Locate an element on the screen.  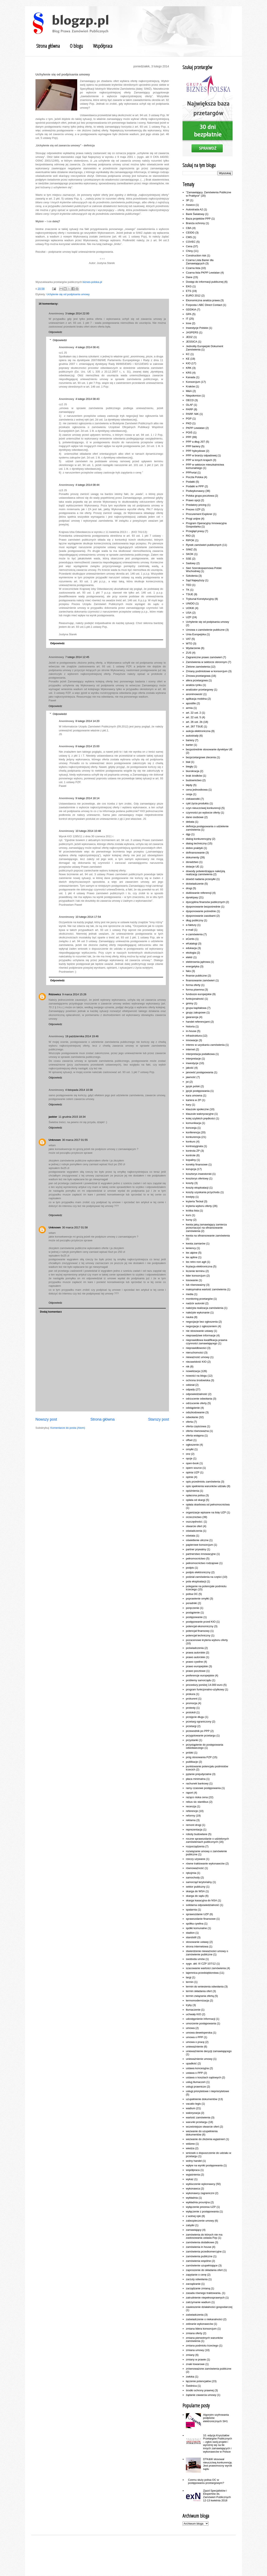
Czemu służy polisa OC w postępowaniu przetargowym? is located at coordinates (206, 2481).